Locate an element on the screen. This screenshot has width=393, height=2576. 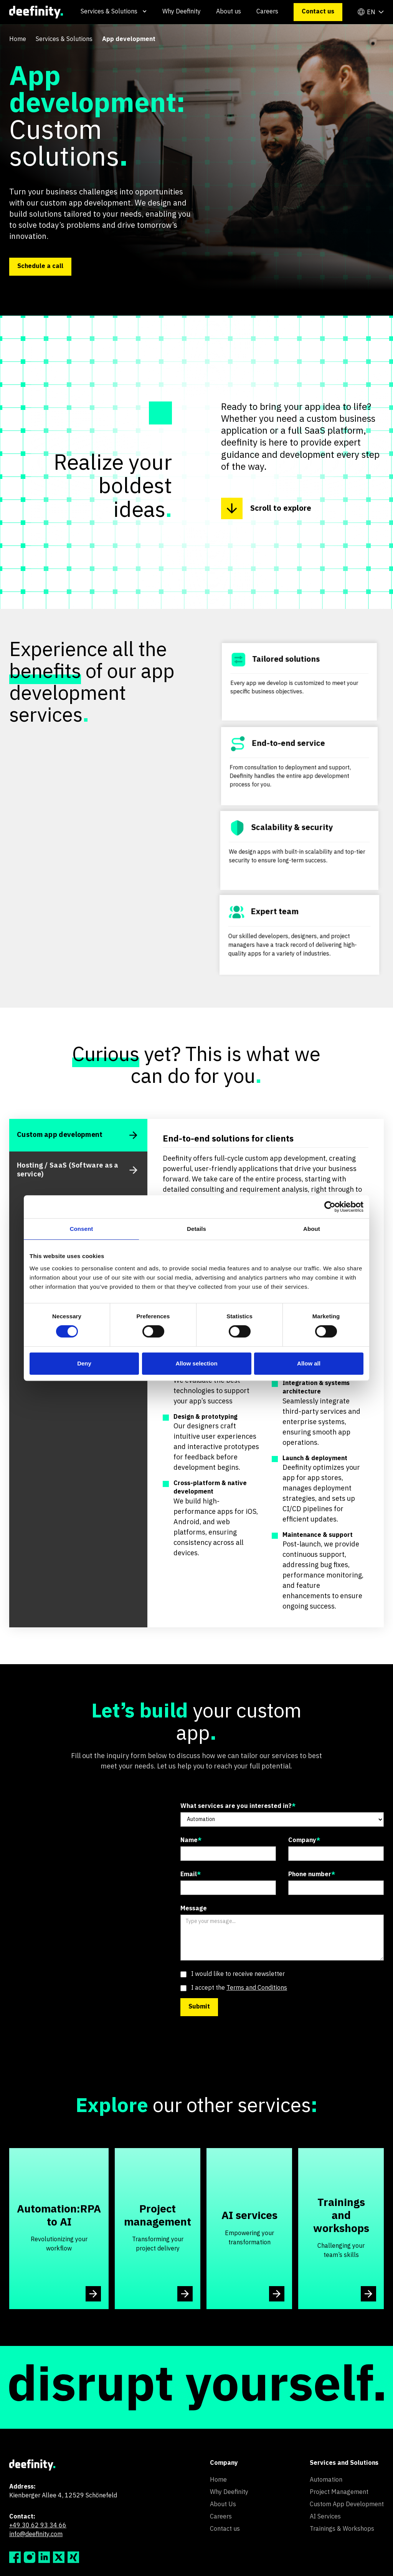
info@deefinity.com is located at coordinates (36, 2535).